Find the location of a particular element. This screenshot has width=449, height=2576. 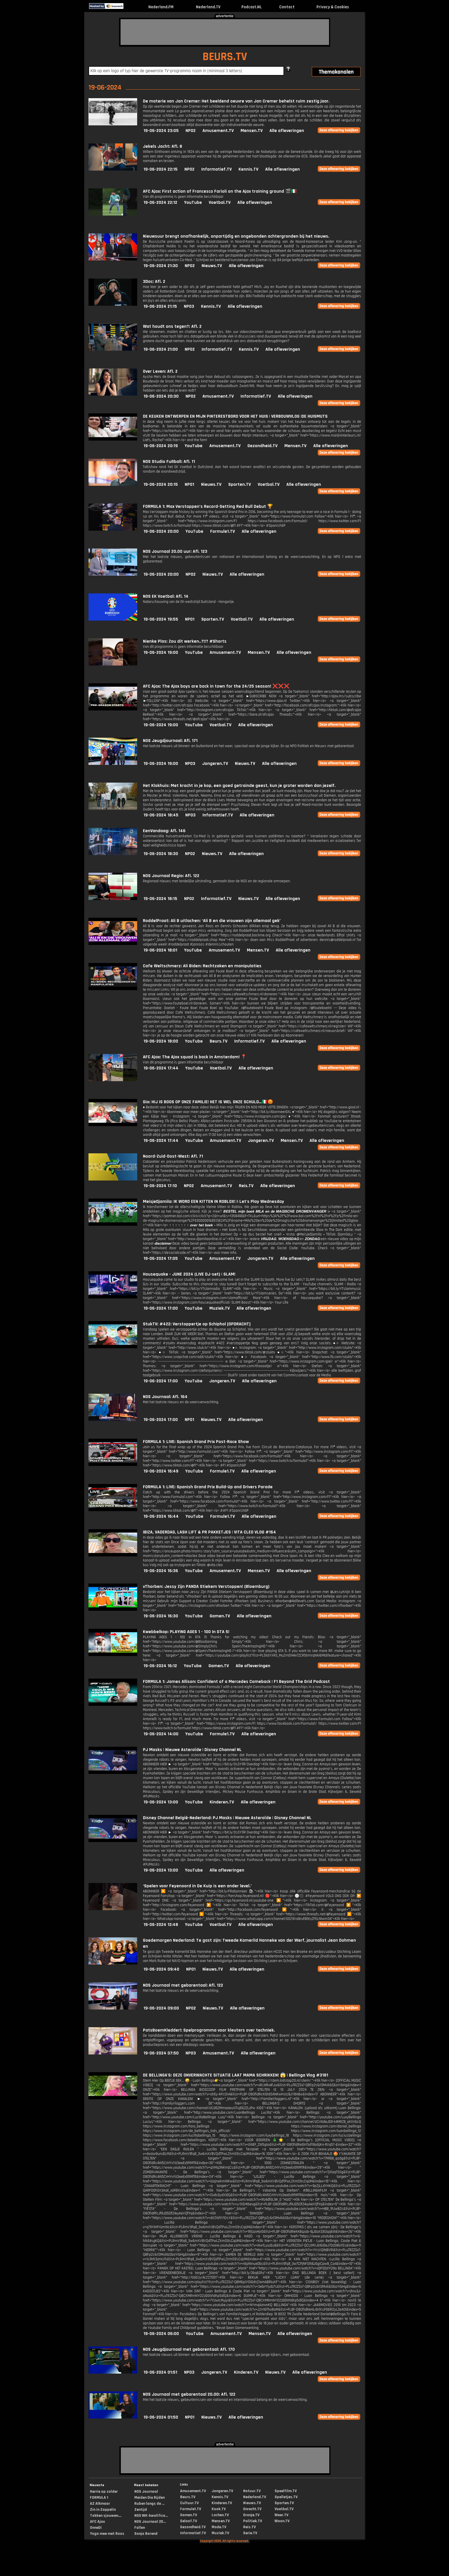

19-06-2024 17:10 is located at coordinates (160, 1186).